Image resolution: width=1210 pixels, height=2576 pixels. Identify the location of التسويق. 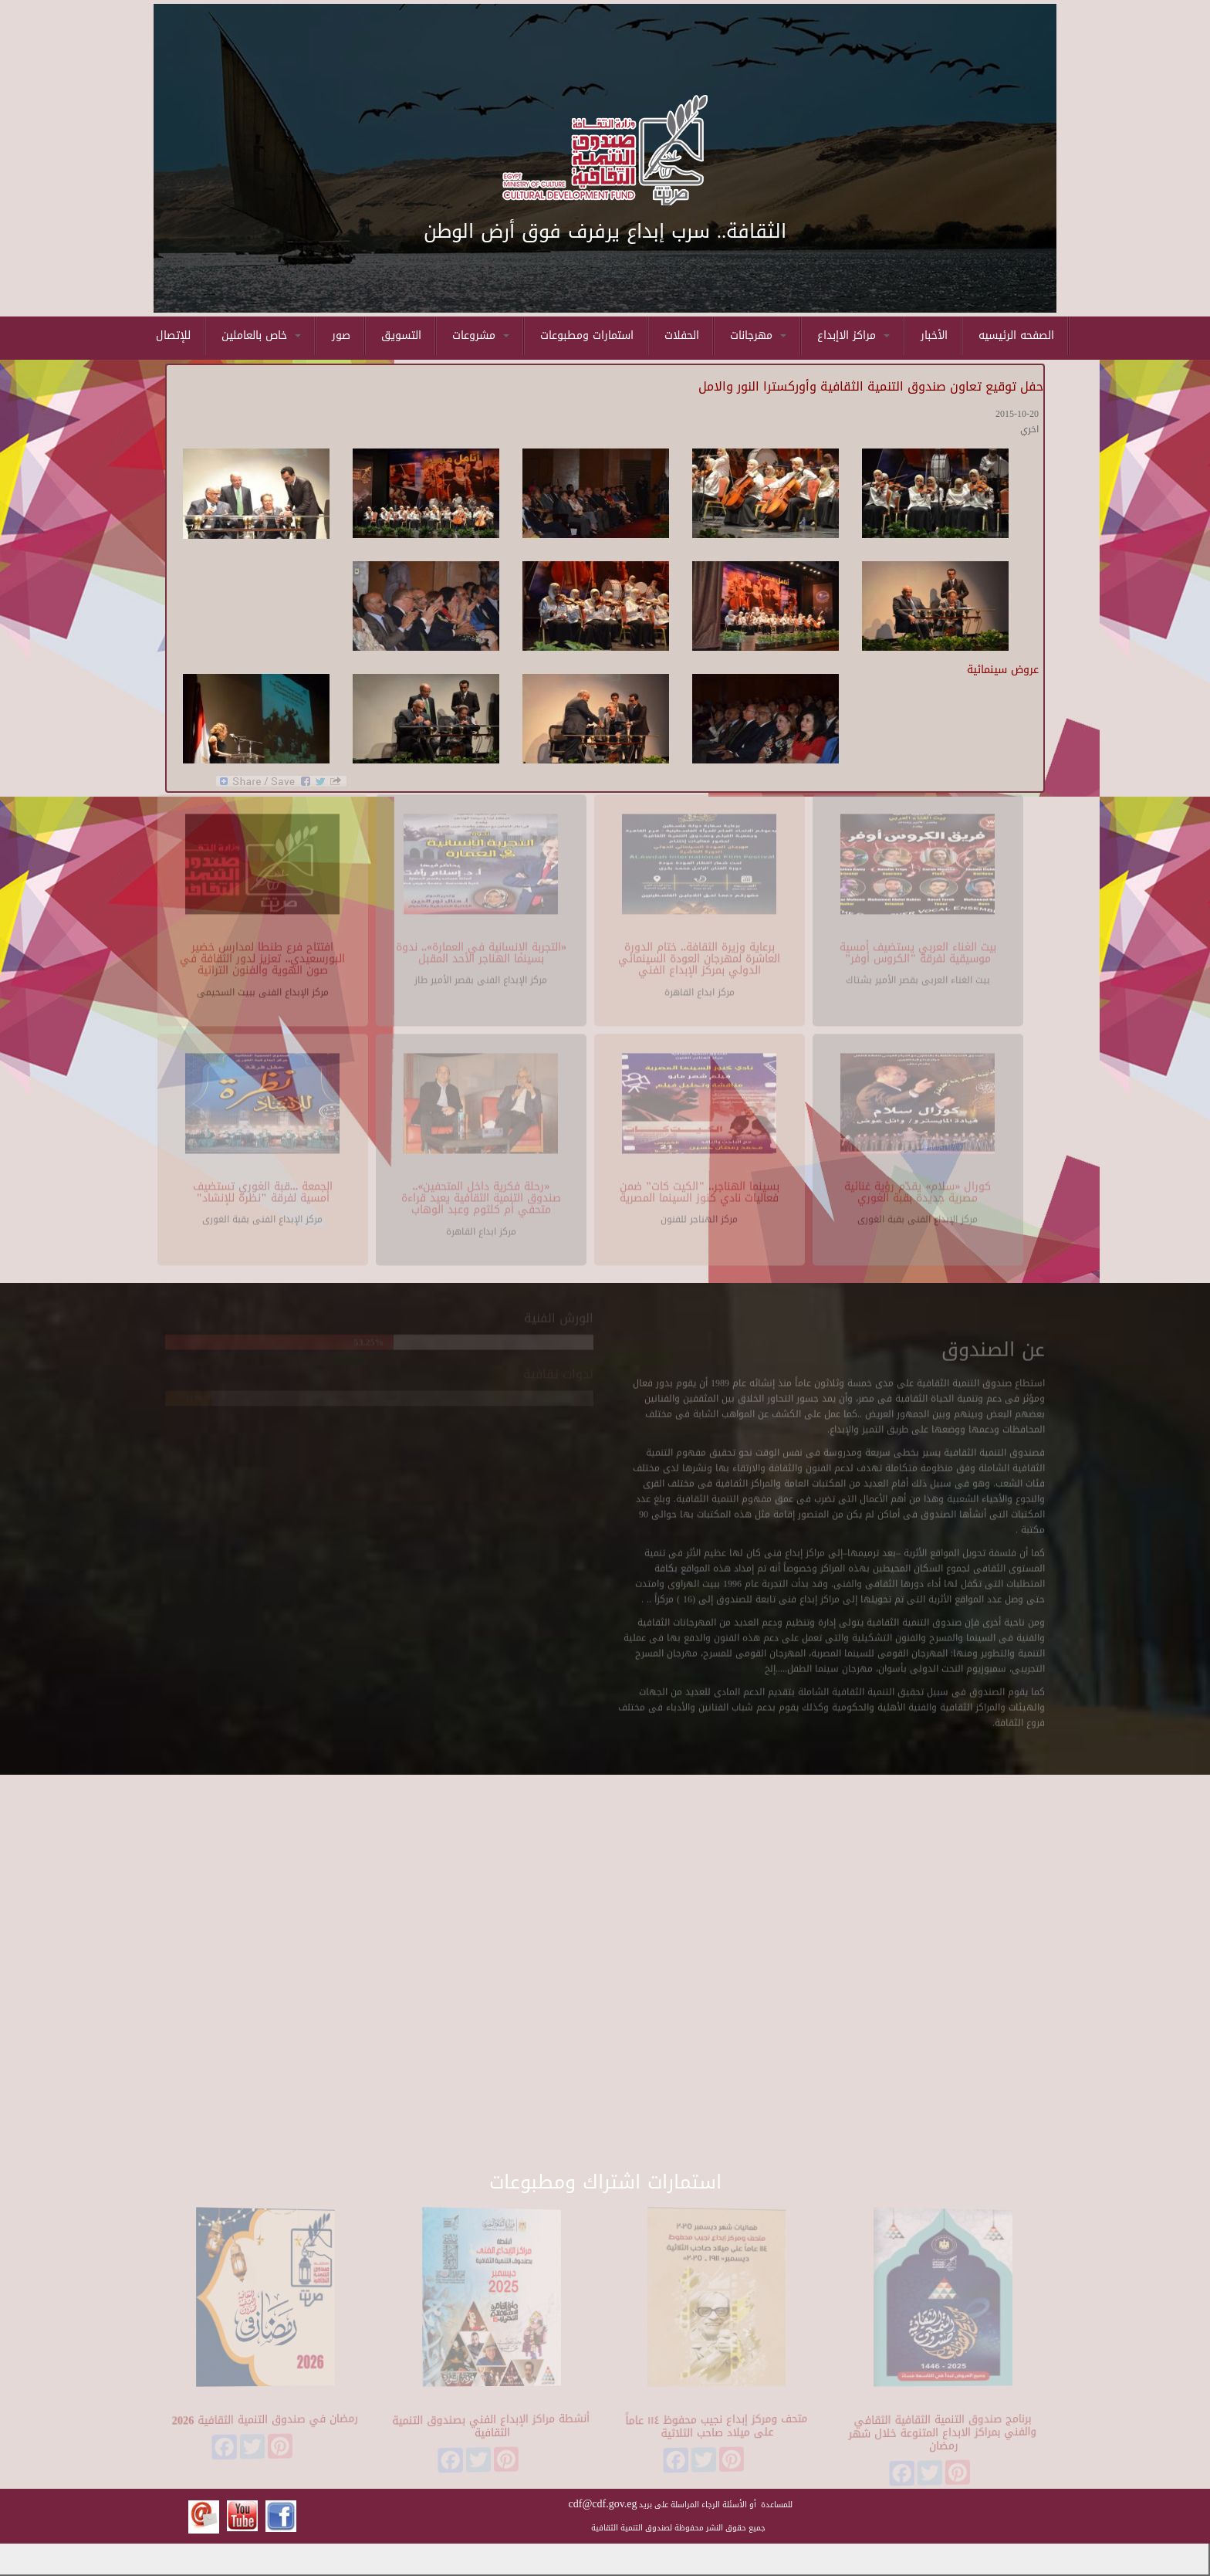
(401, 335).